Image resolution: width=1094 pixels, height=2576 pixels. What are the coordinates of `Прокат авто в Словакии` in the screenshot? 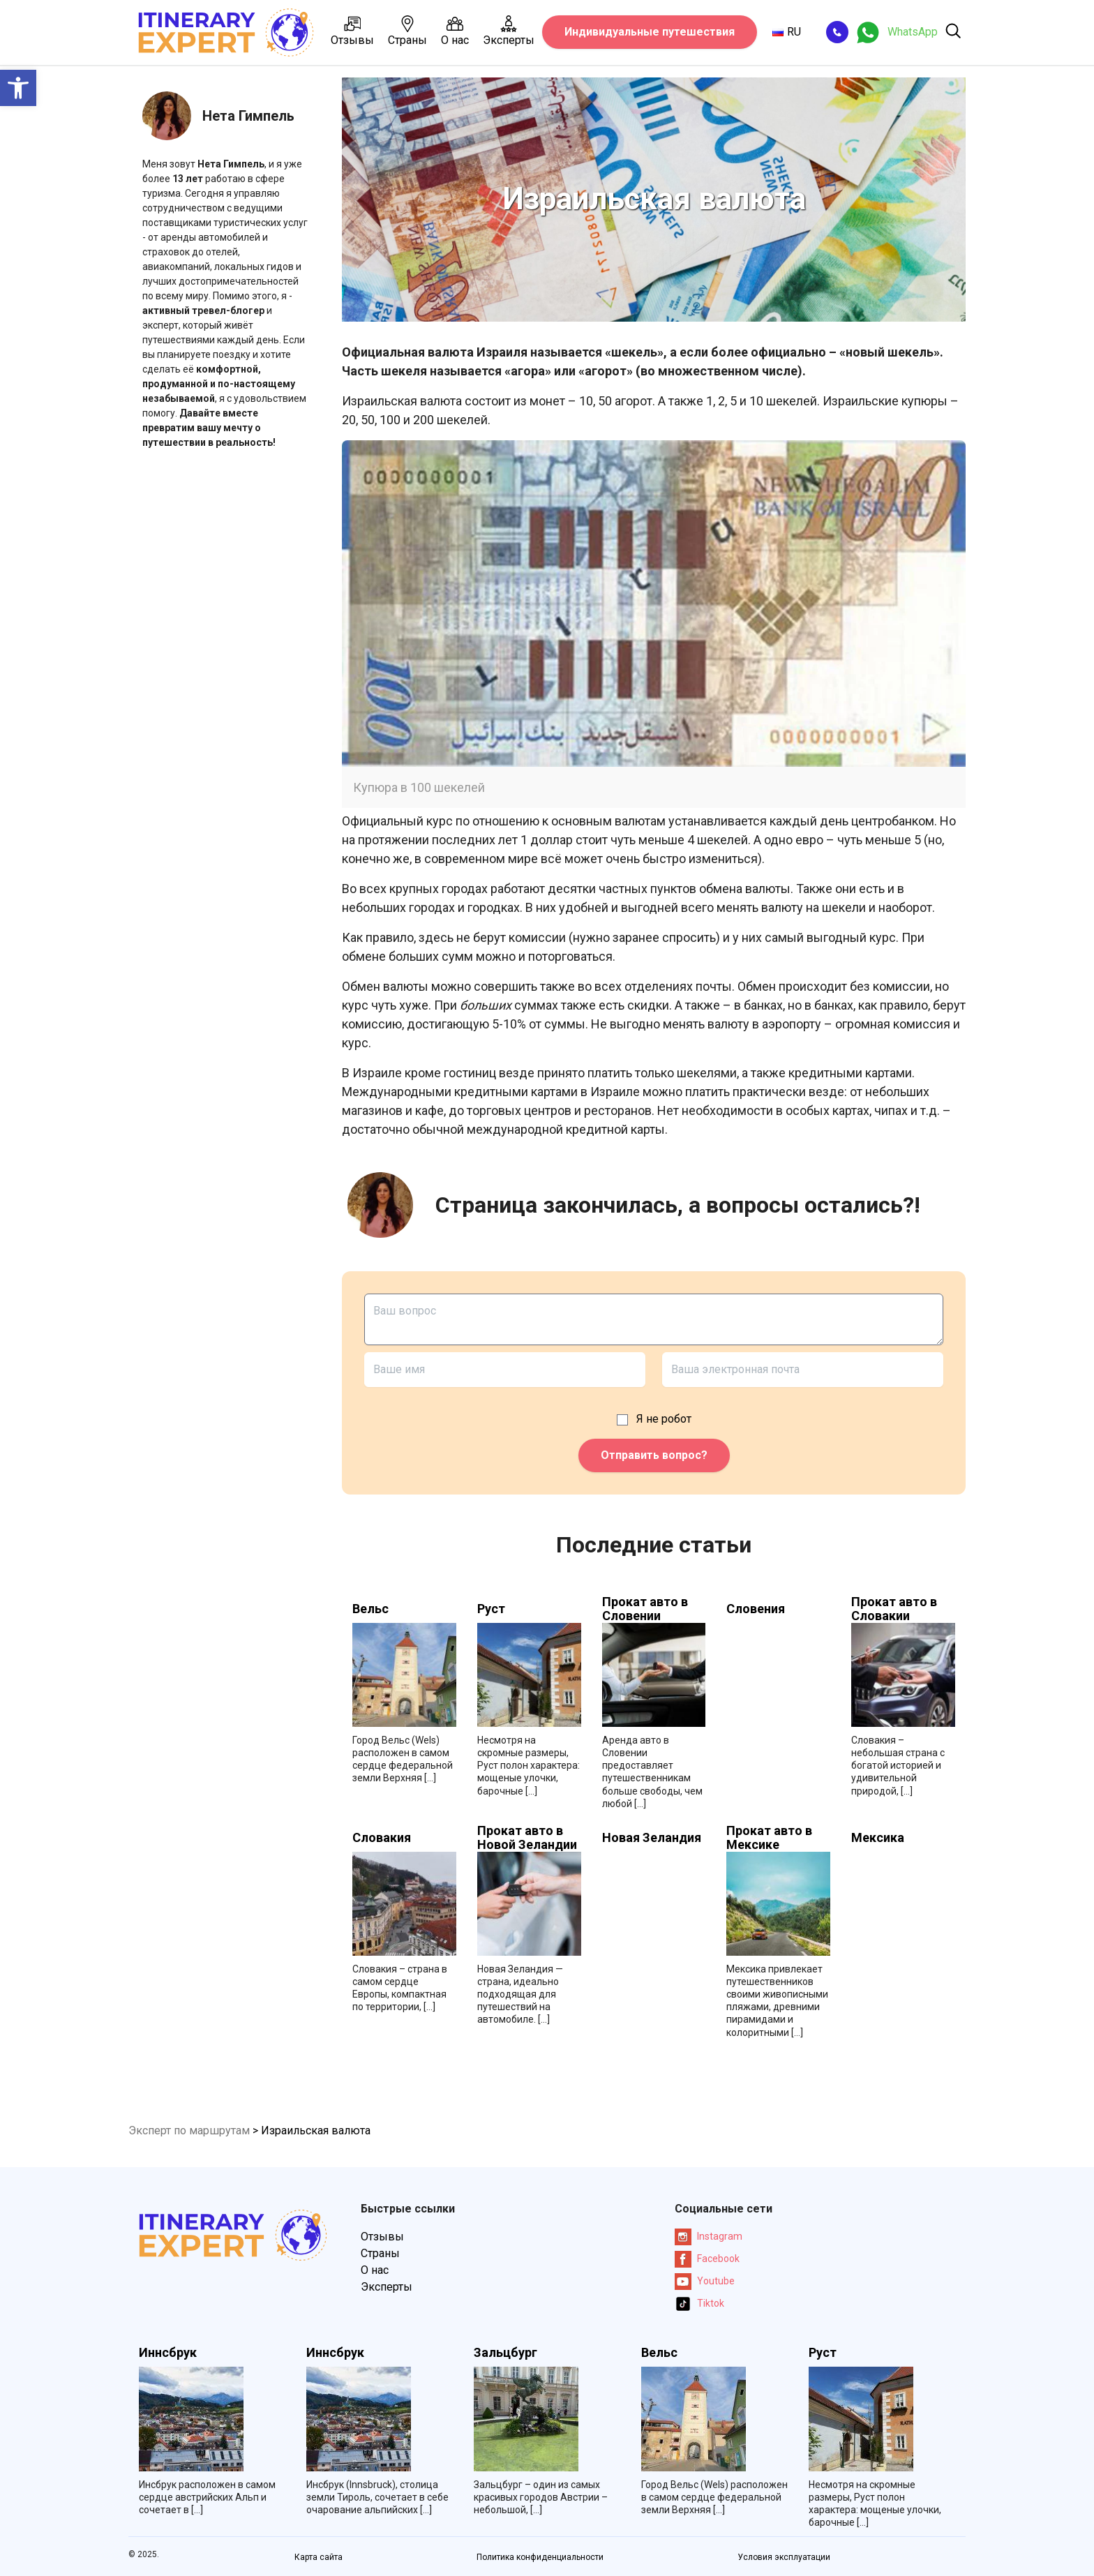 It's located at (894, 1609).